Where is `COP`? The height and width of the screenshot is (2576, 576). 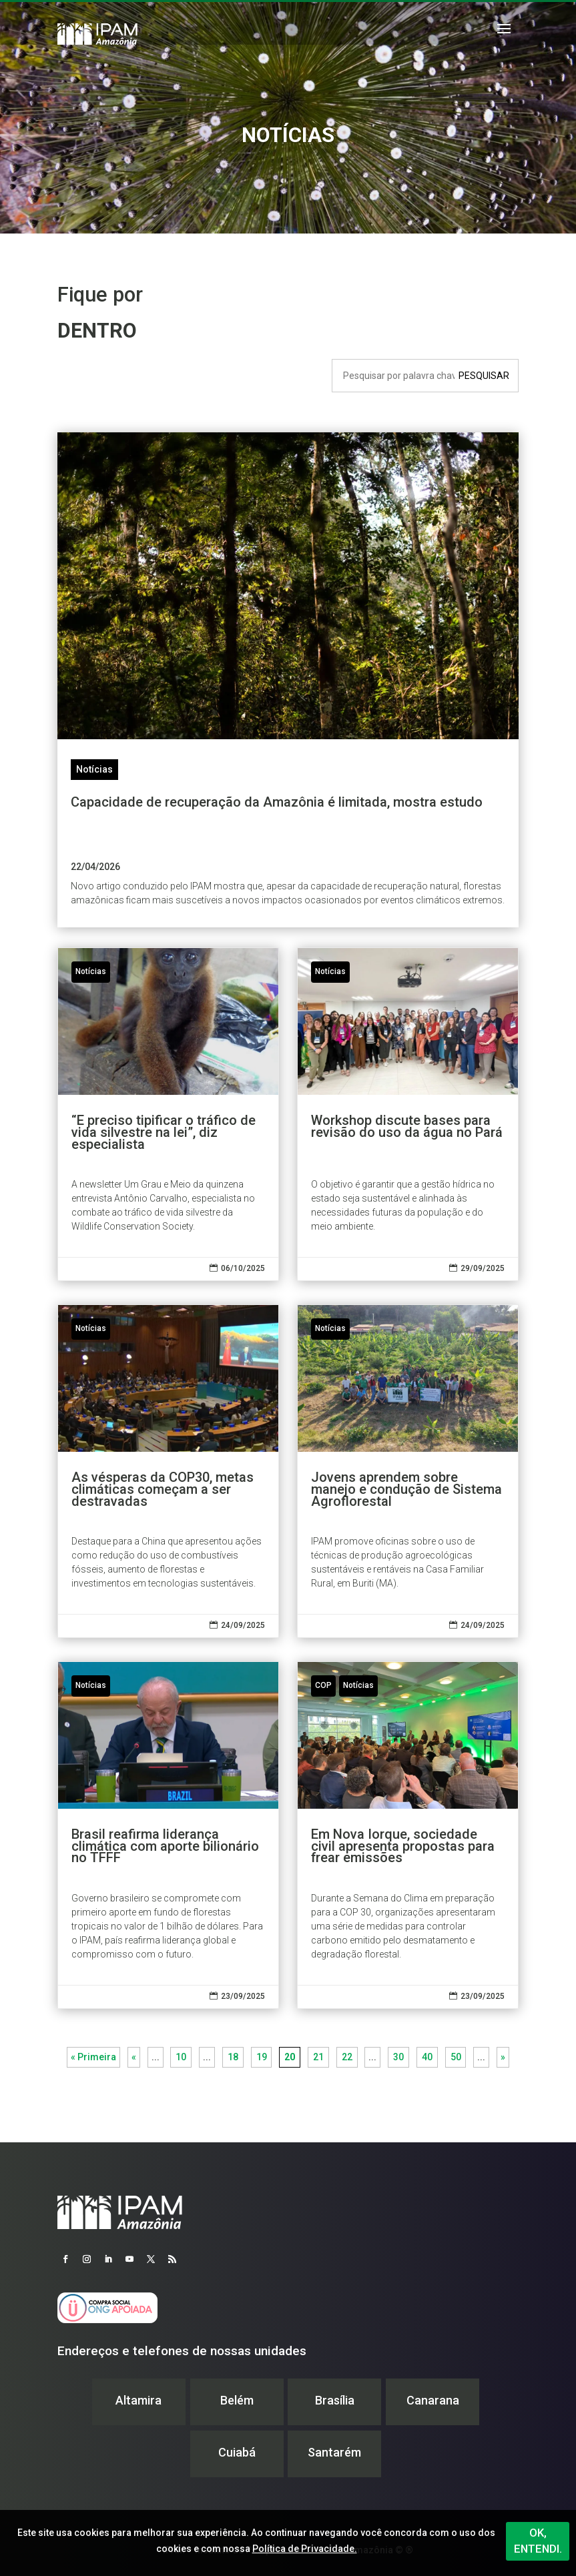 COP is located at coordinates (323, 1685).